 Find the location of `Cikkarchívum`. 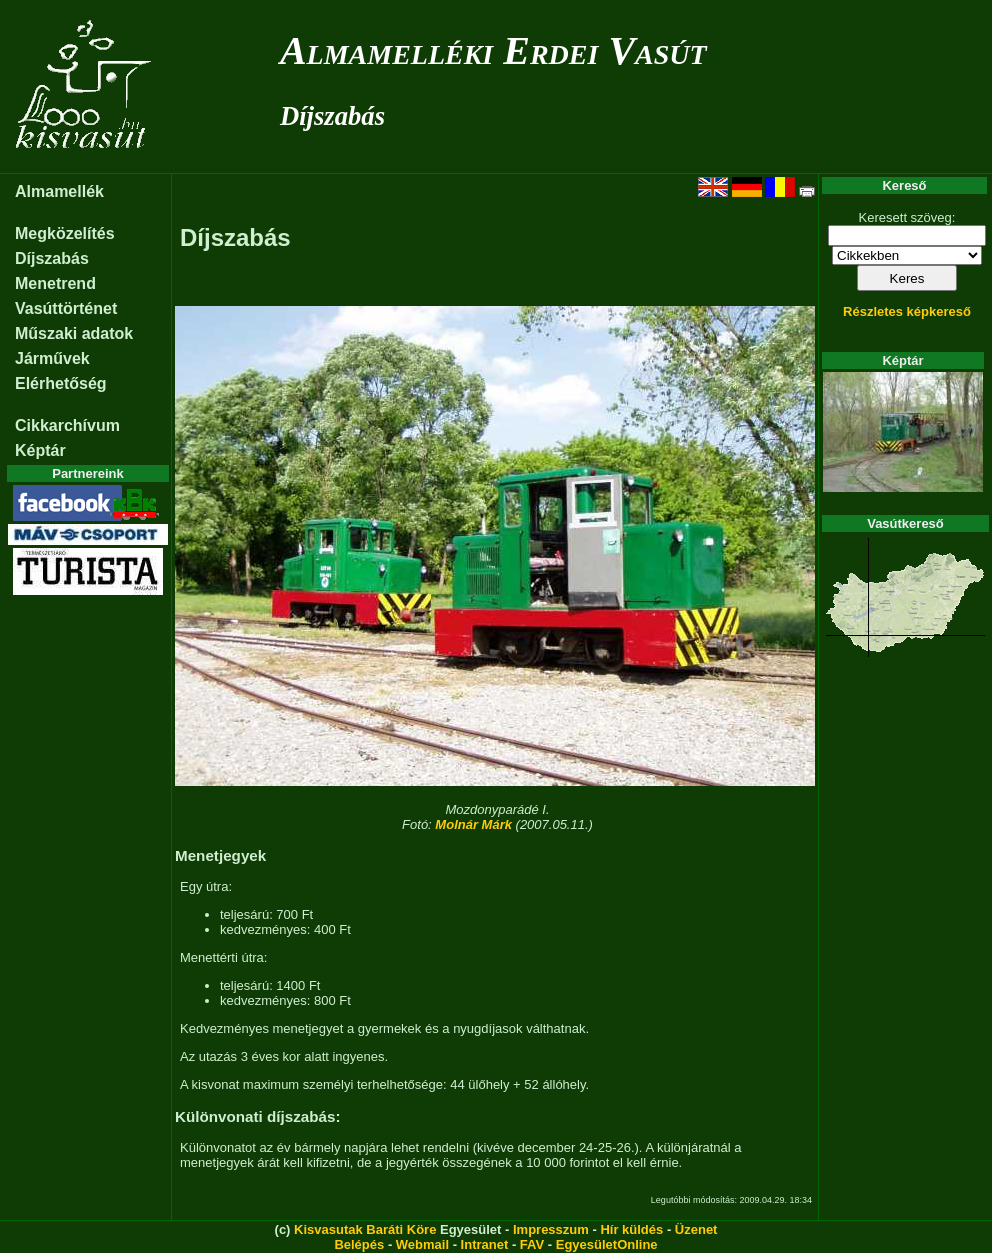

Cikkarchívum is located at coordinates (67, 425).